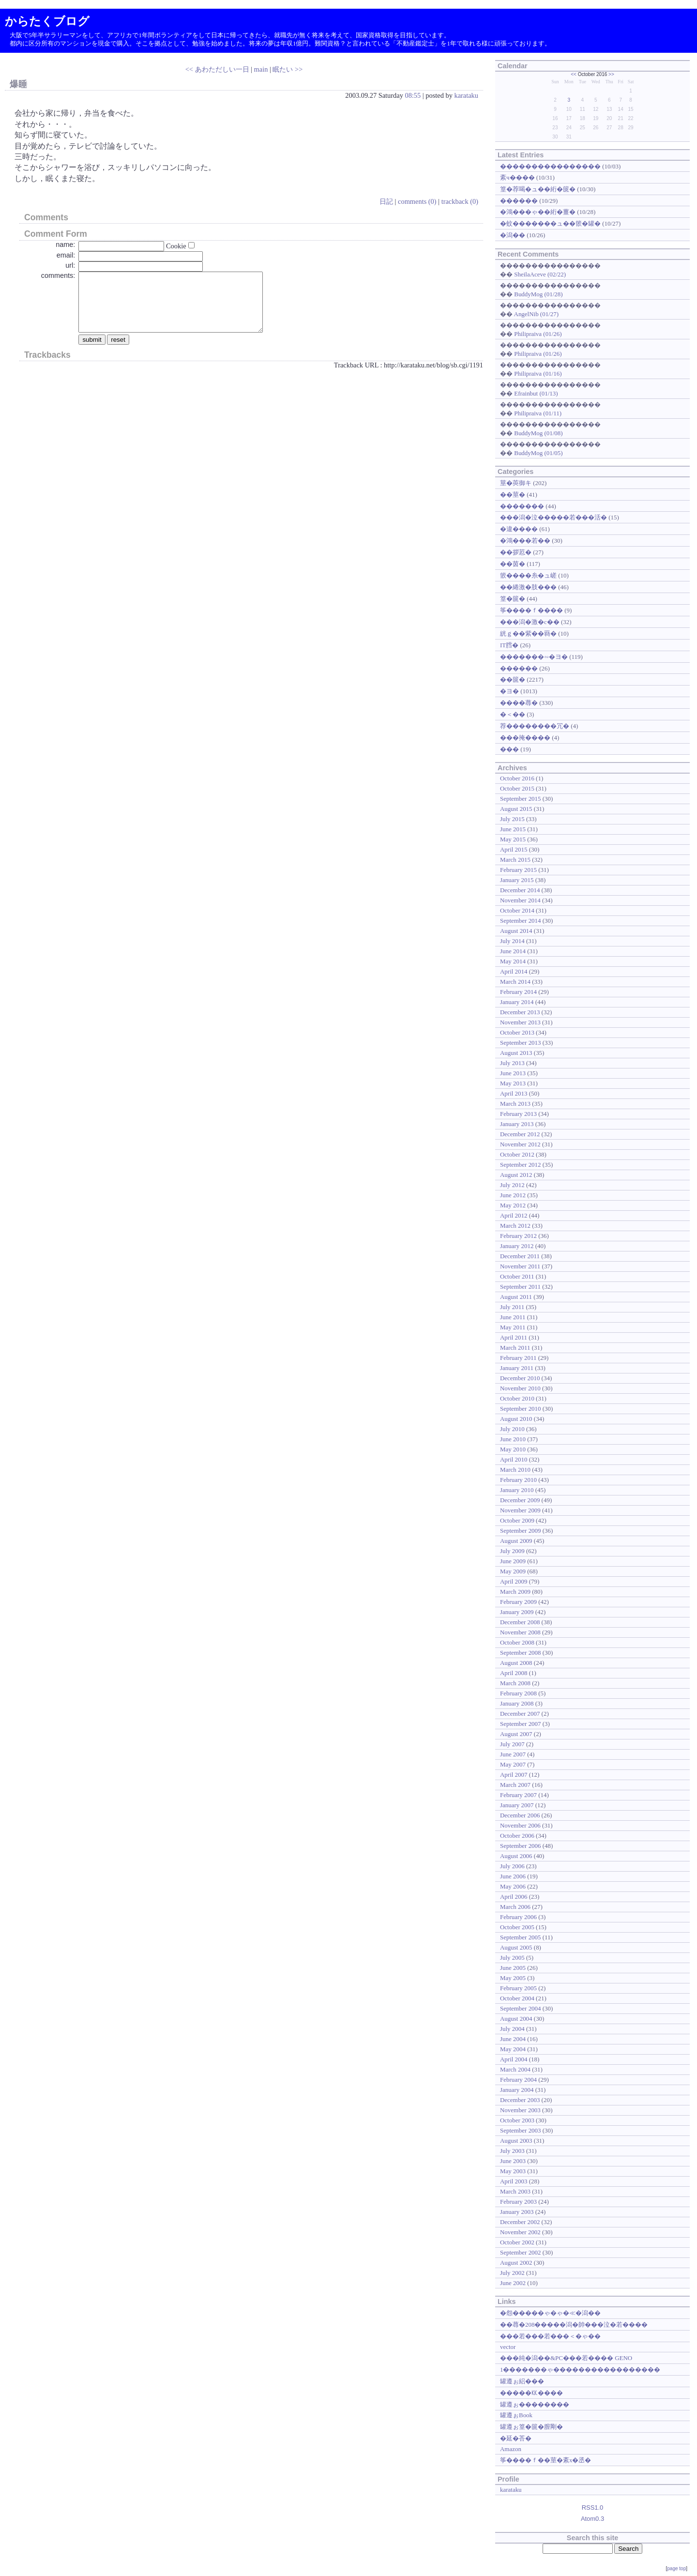 The image size is (697, 2576). What do you see at coordinates (386, 201) in the screenshot?
I see `日記` at bounding box center [386, 201].